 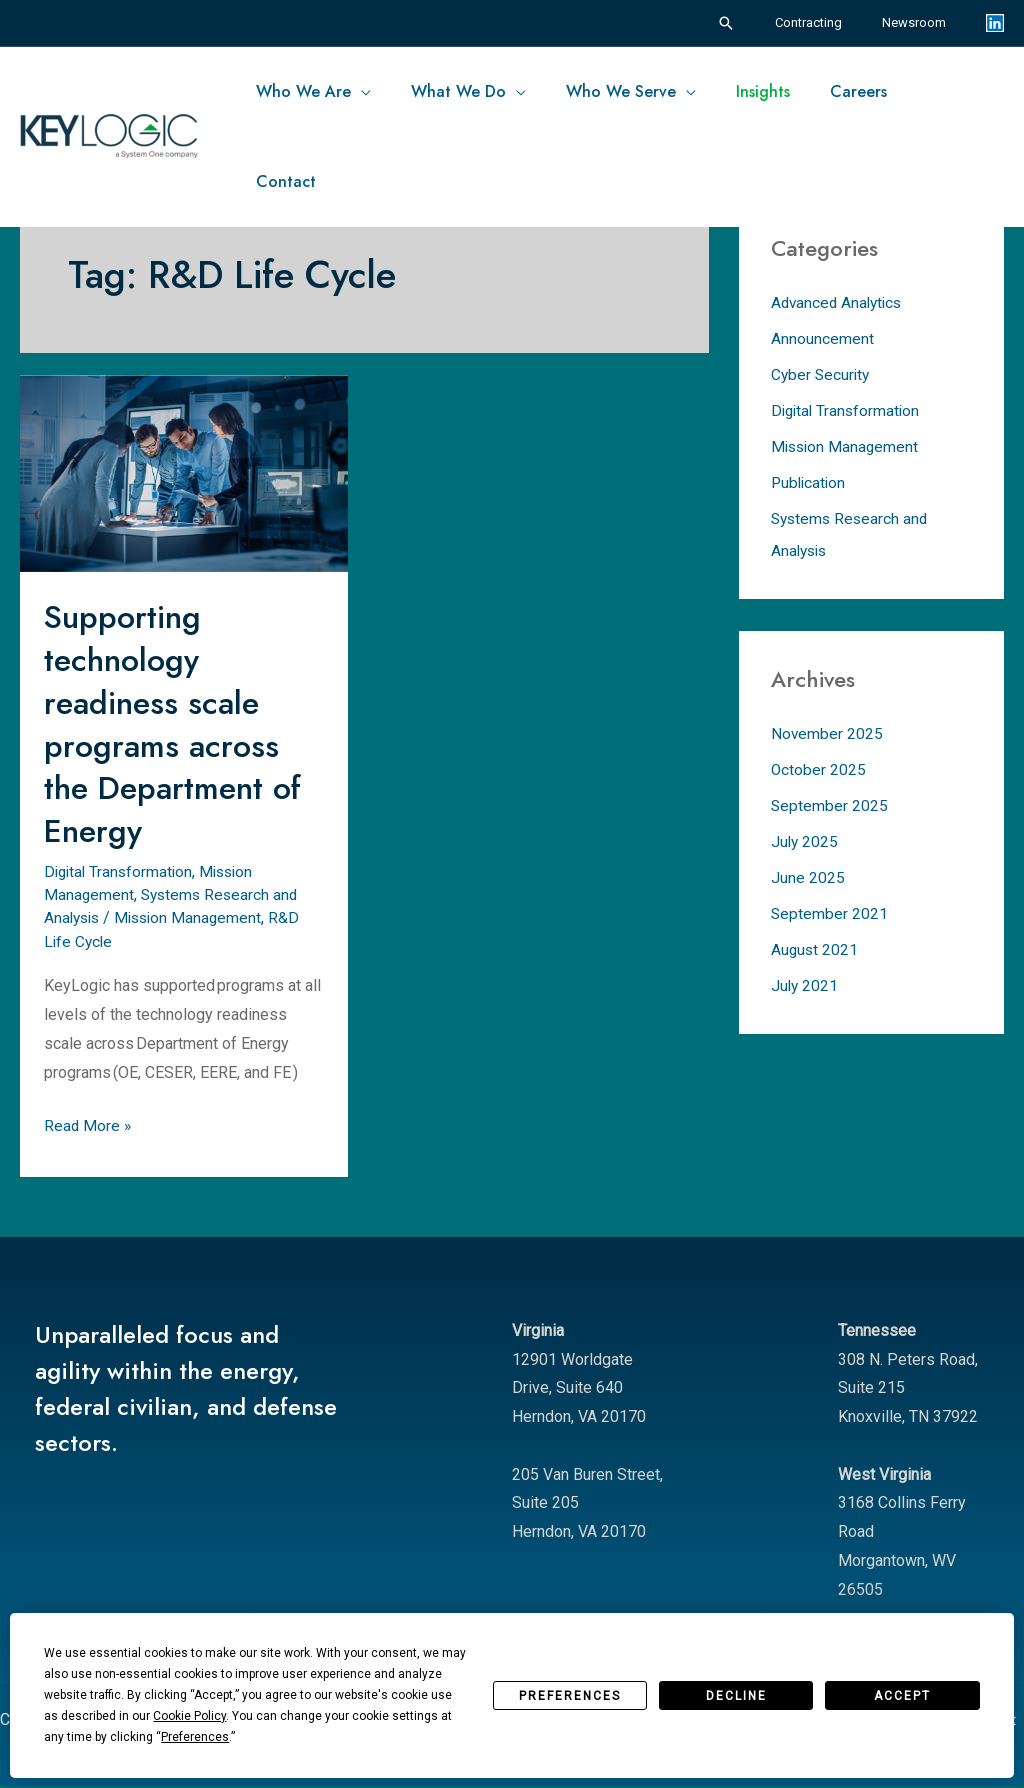 I want to click on Preferences [button], so click(x=195, y=1737).